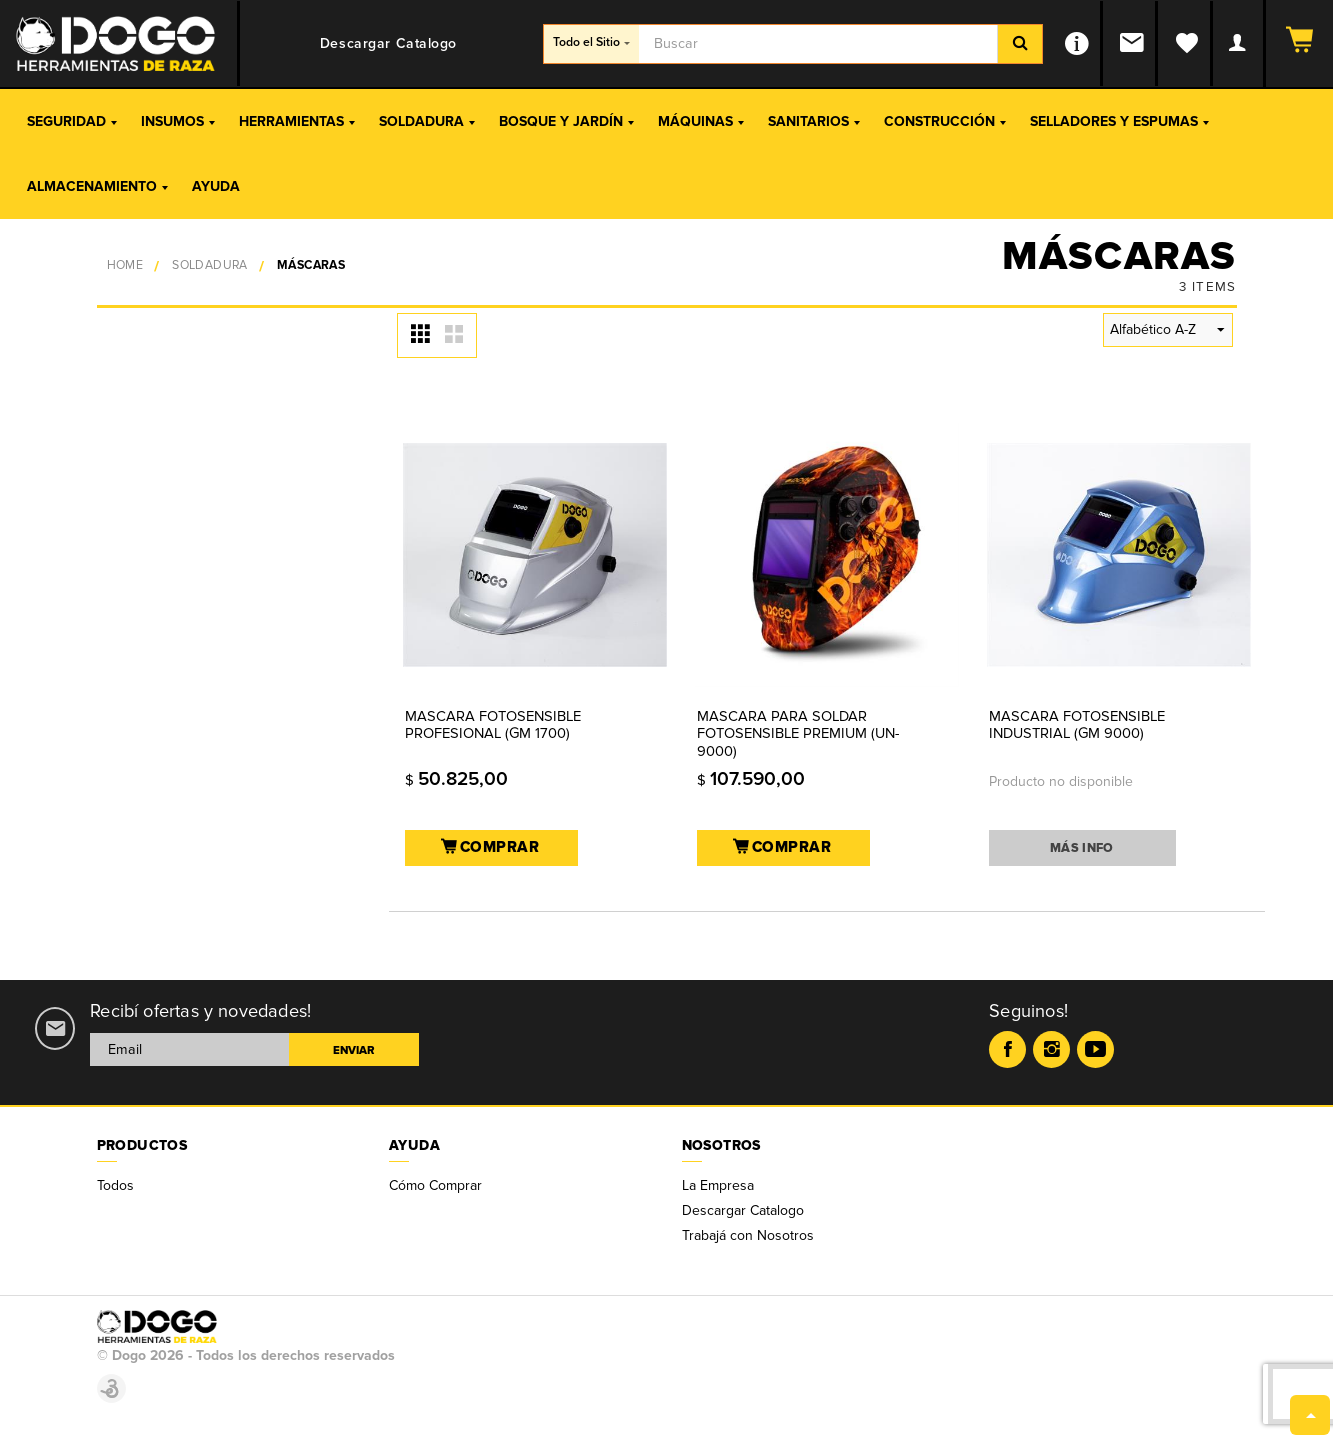  I want to click on Todos, so click(115, 1185).